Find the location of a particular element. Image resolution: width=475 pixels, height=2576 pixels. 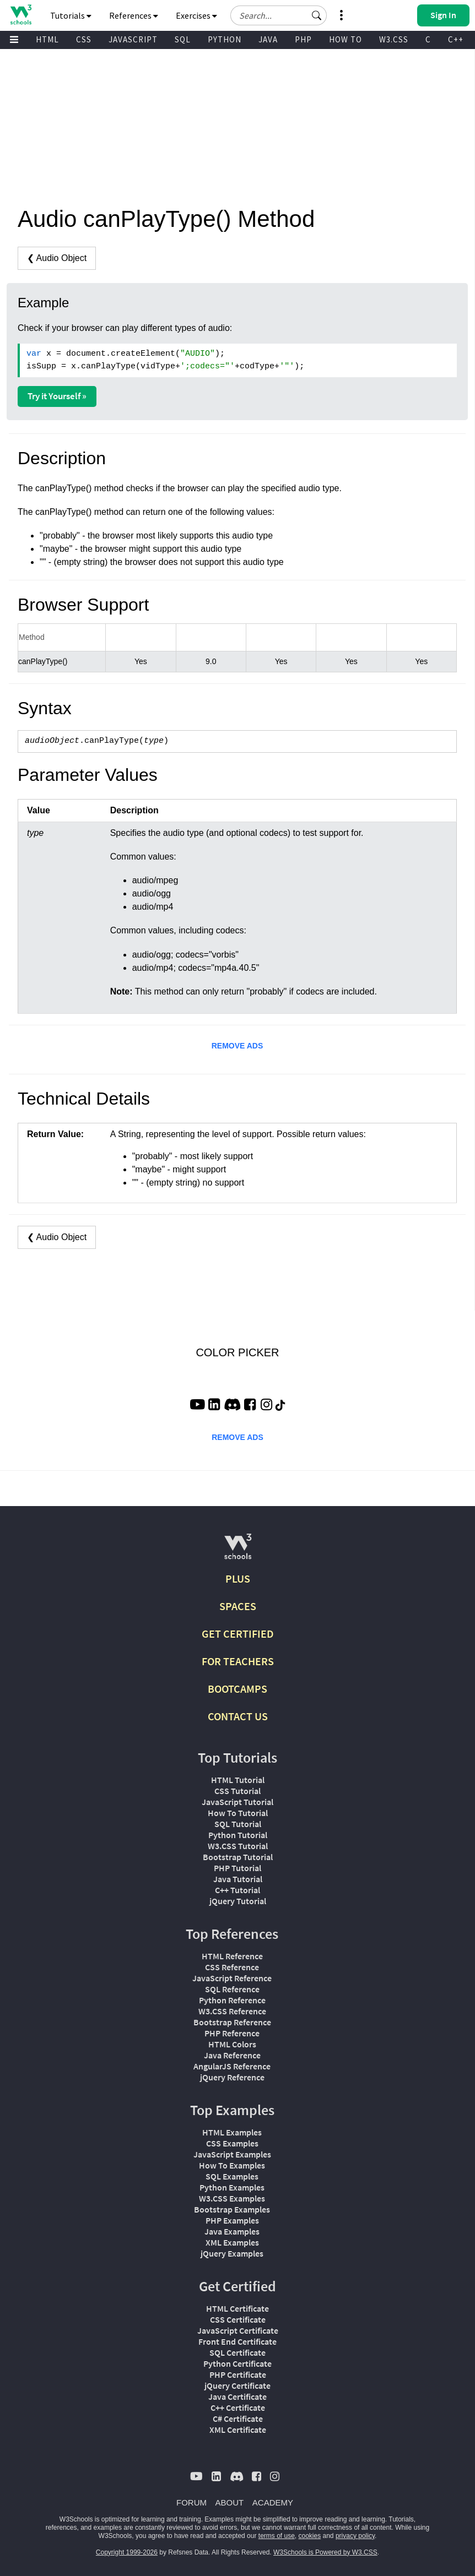

HTML Examples is located at coordinates (232, 2132).